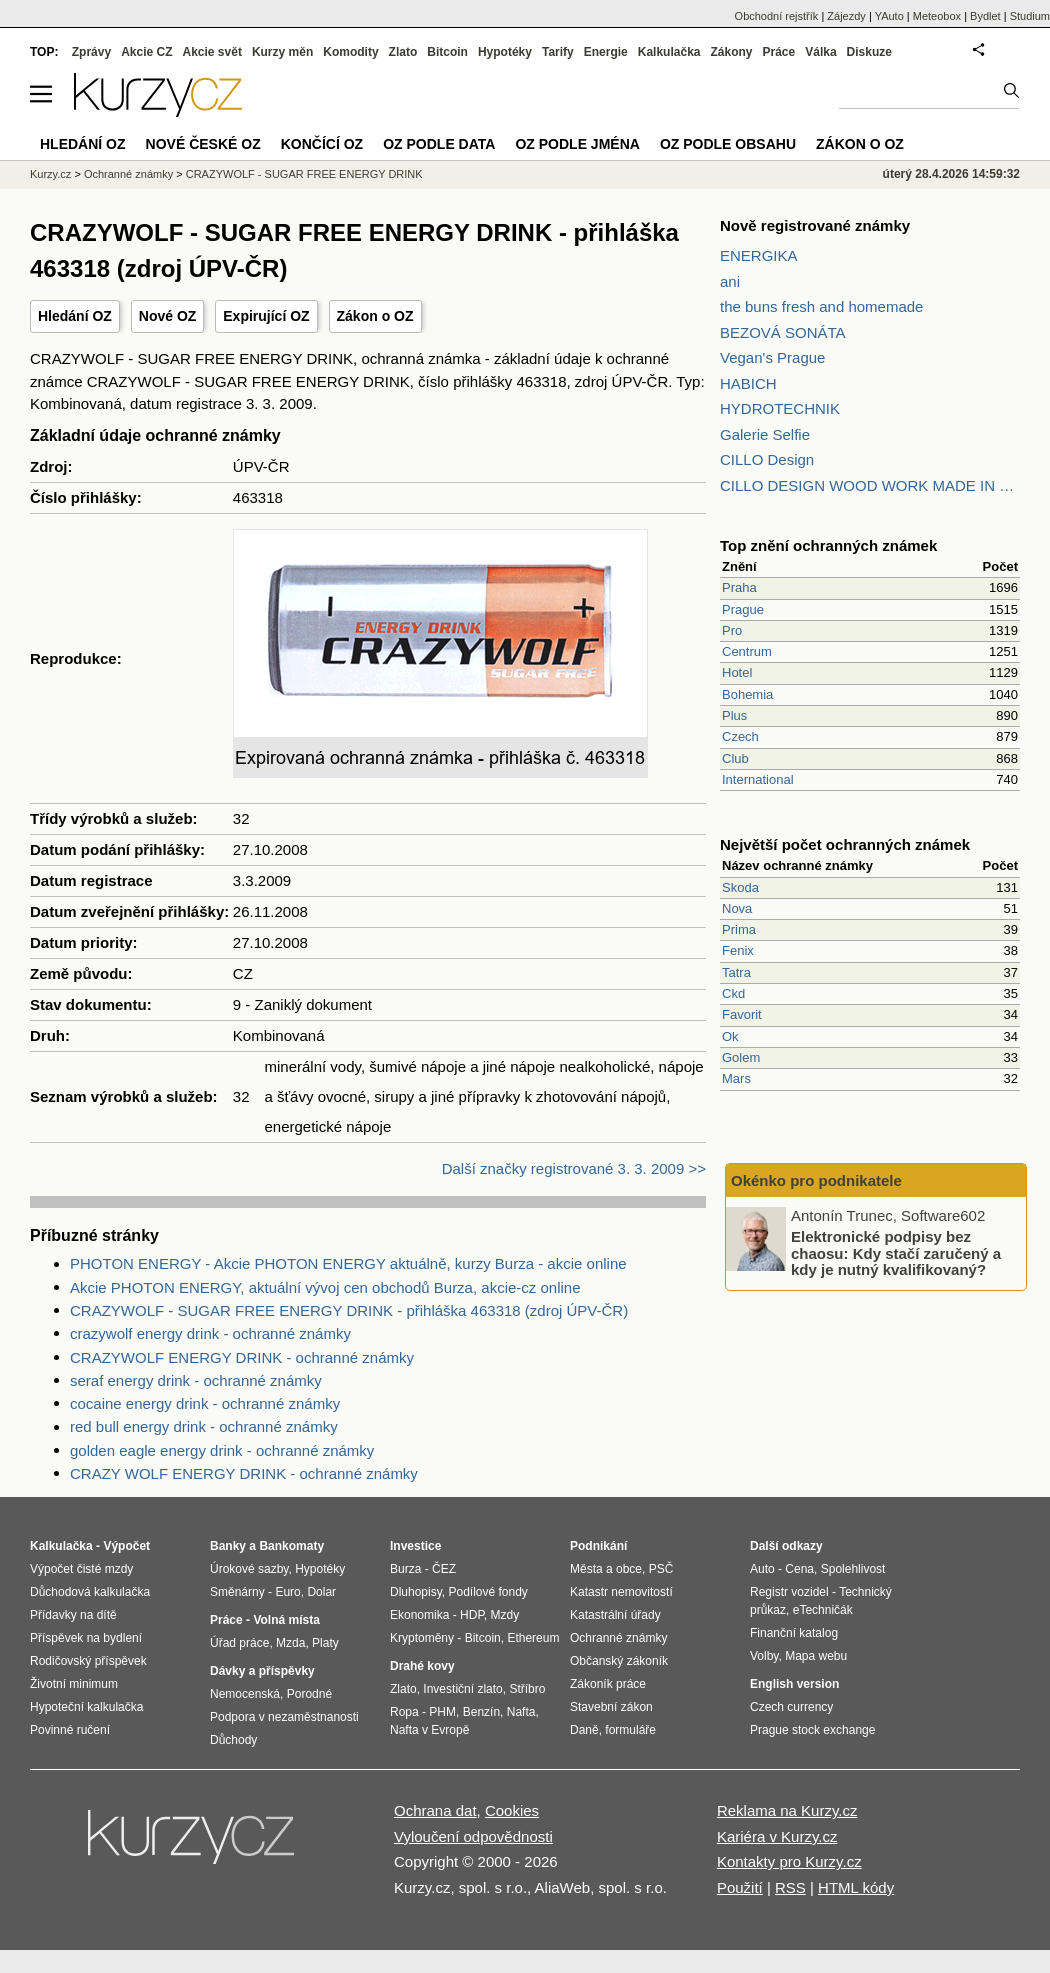  I want to click on Životní minimum, so click(74, 1684).